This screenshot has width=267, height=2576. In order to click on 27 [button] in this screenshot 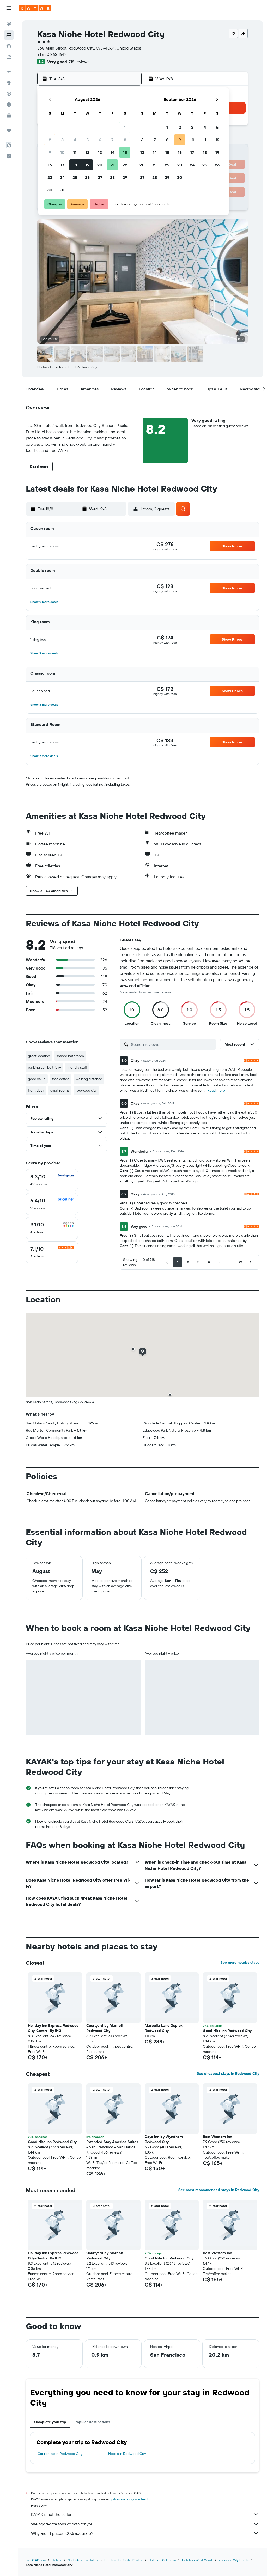, I will do `click(100, 177)`.